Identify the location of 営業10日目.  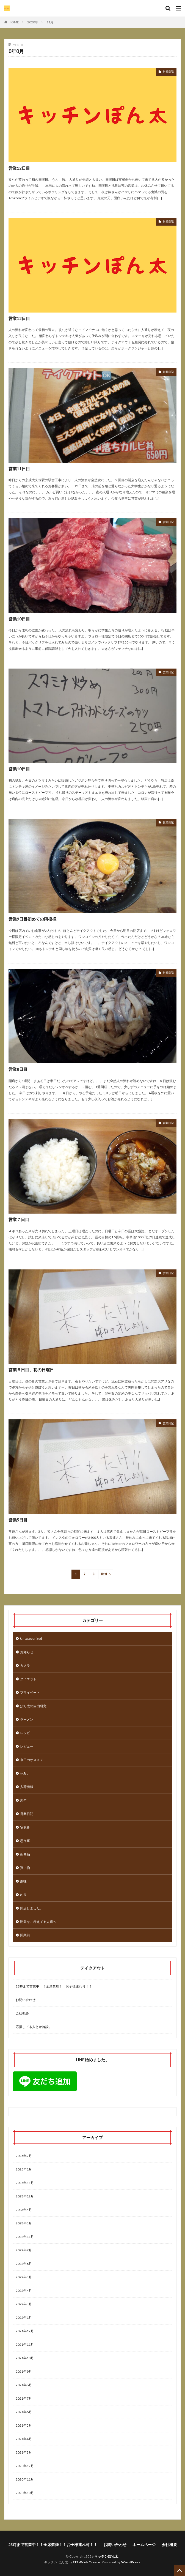
(19, 618).